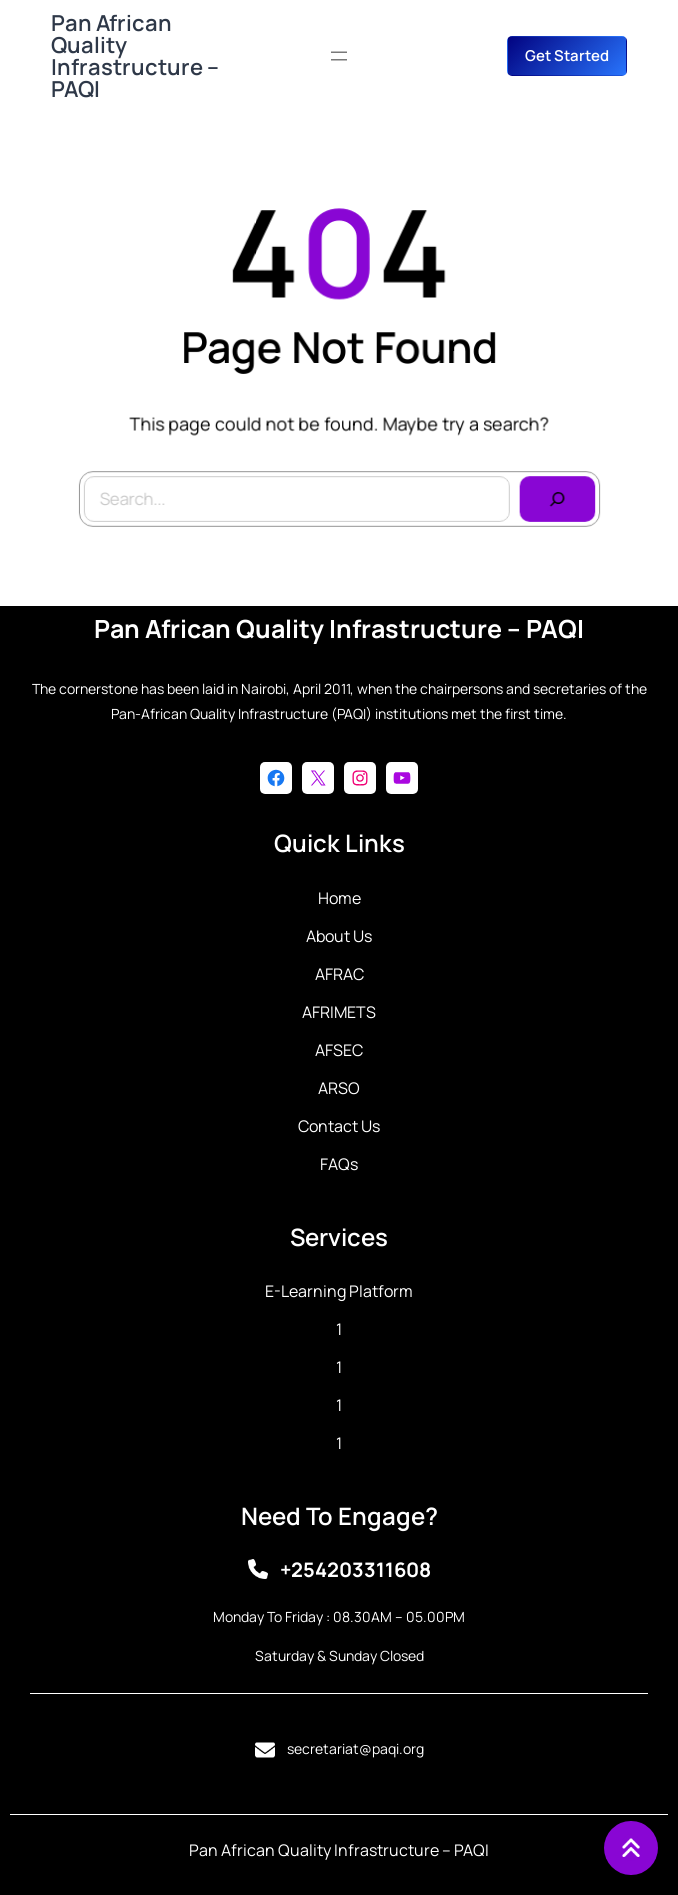 The width and height of the screenshot is (678, 1895). What do you see at coordinates (339, 1291) in the screenshot?
I see `E-learning Platform` at bounding box center [339, 1291].